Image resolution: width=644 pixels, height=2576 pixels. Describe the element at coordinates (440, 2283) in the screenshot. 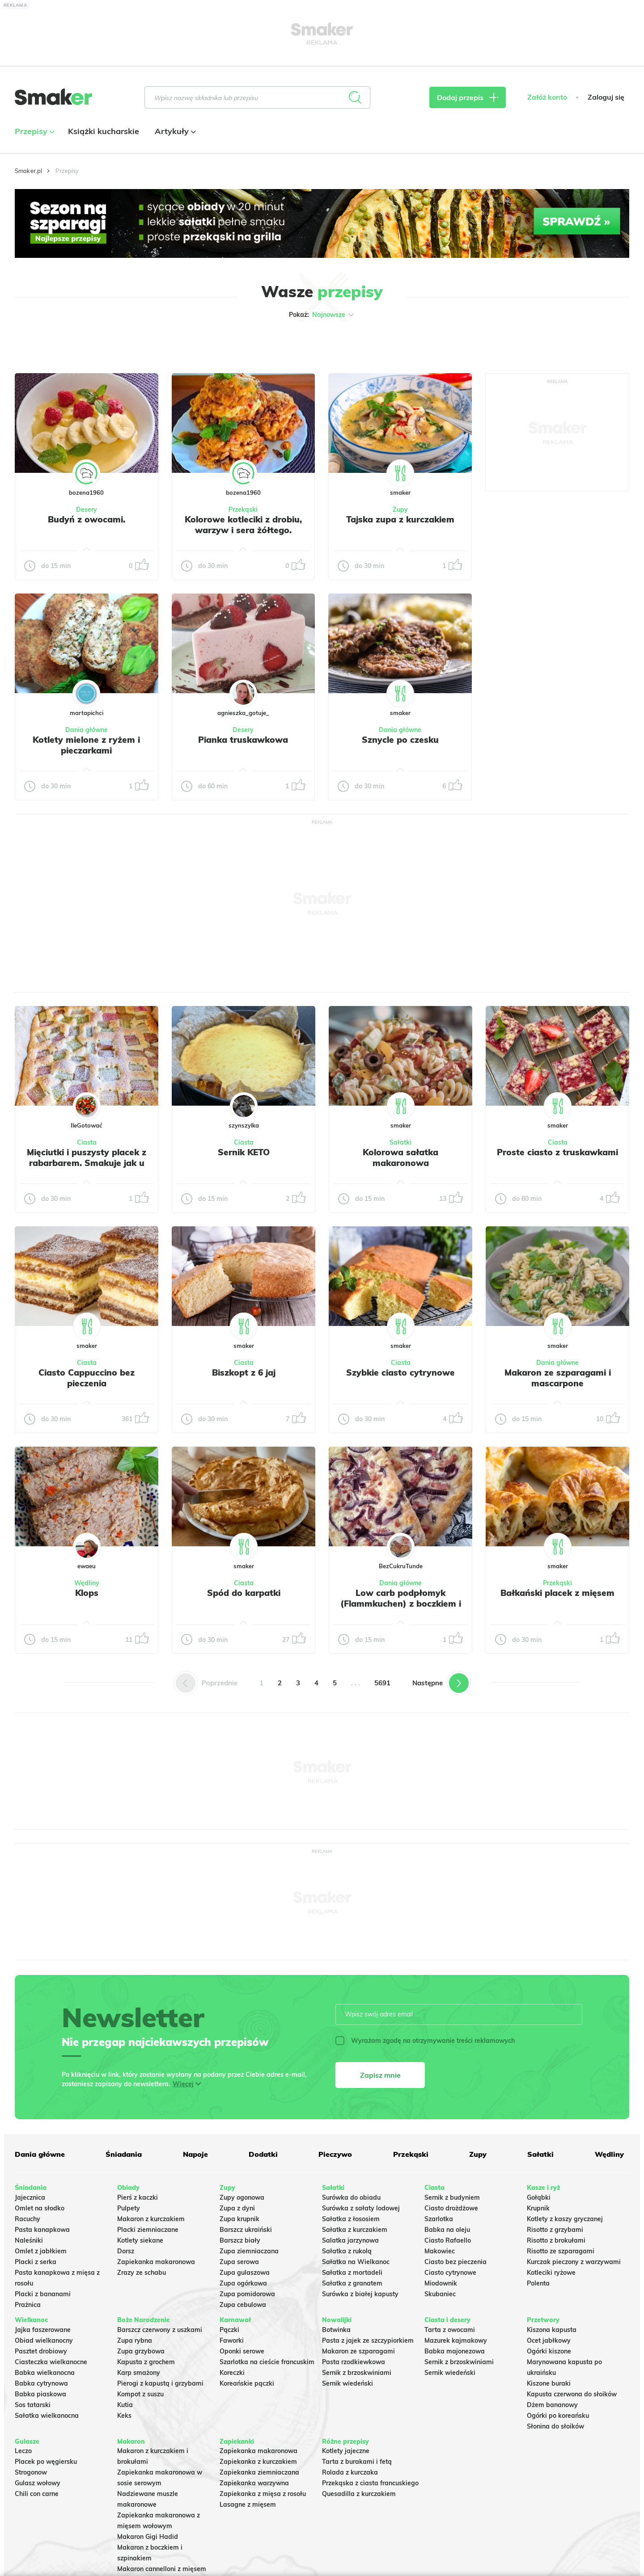

I see `Miodownik` at that location.